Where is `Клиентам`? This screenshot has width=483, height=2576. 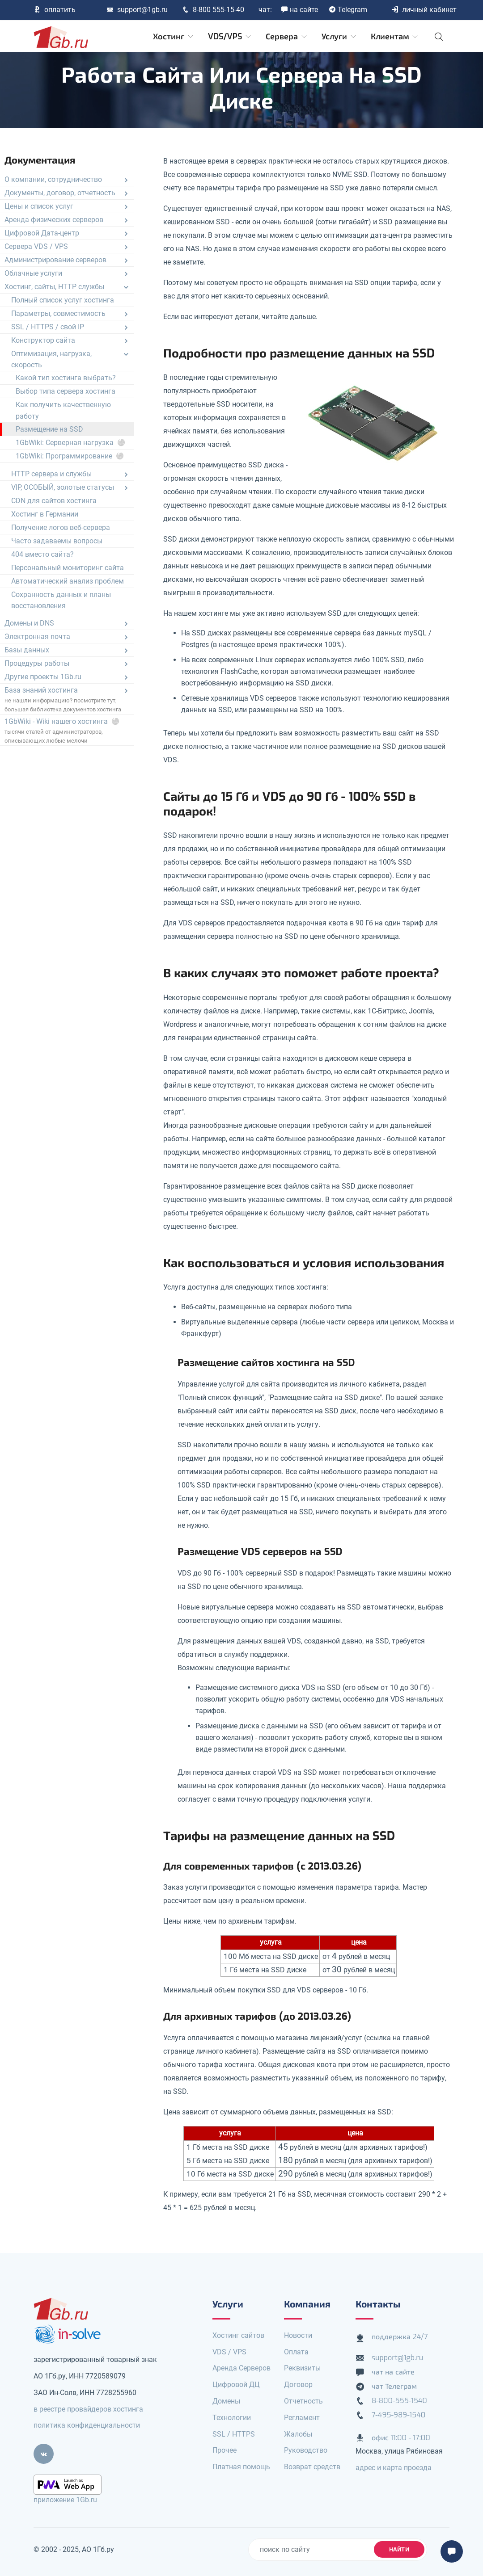 Клиентам is located at coordinates (395, 36).